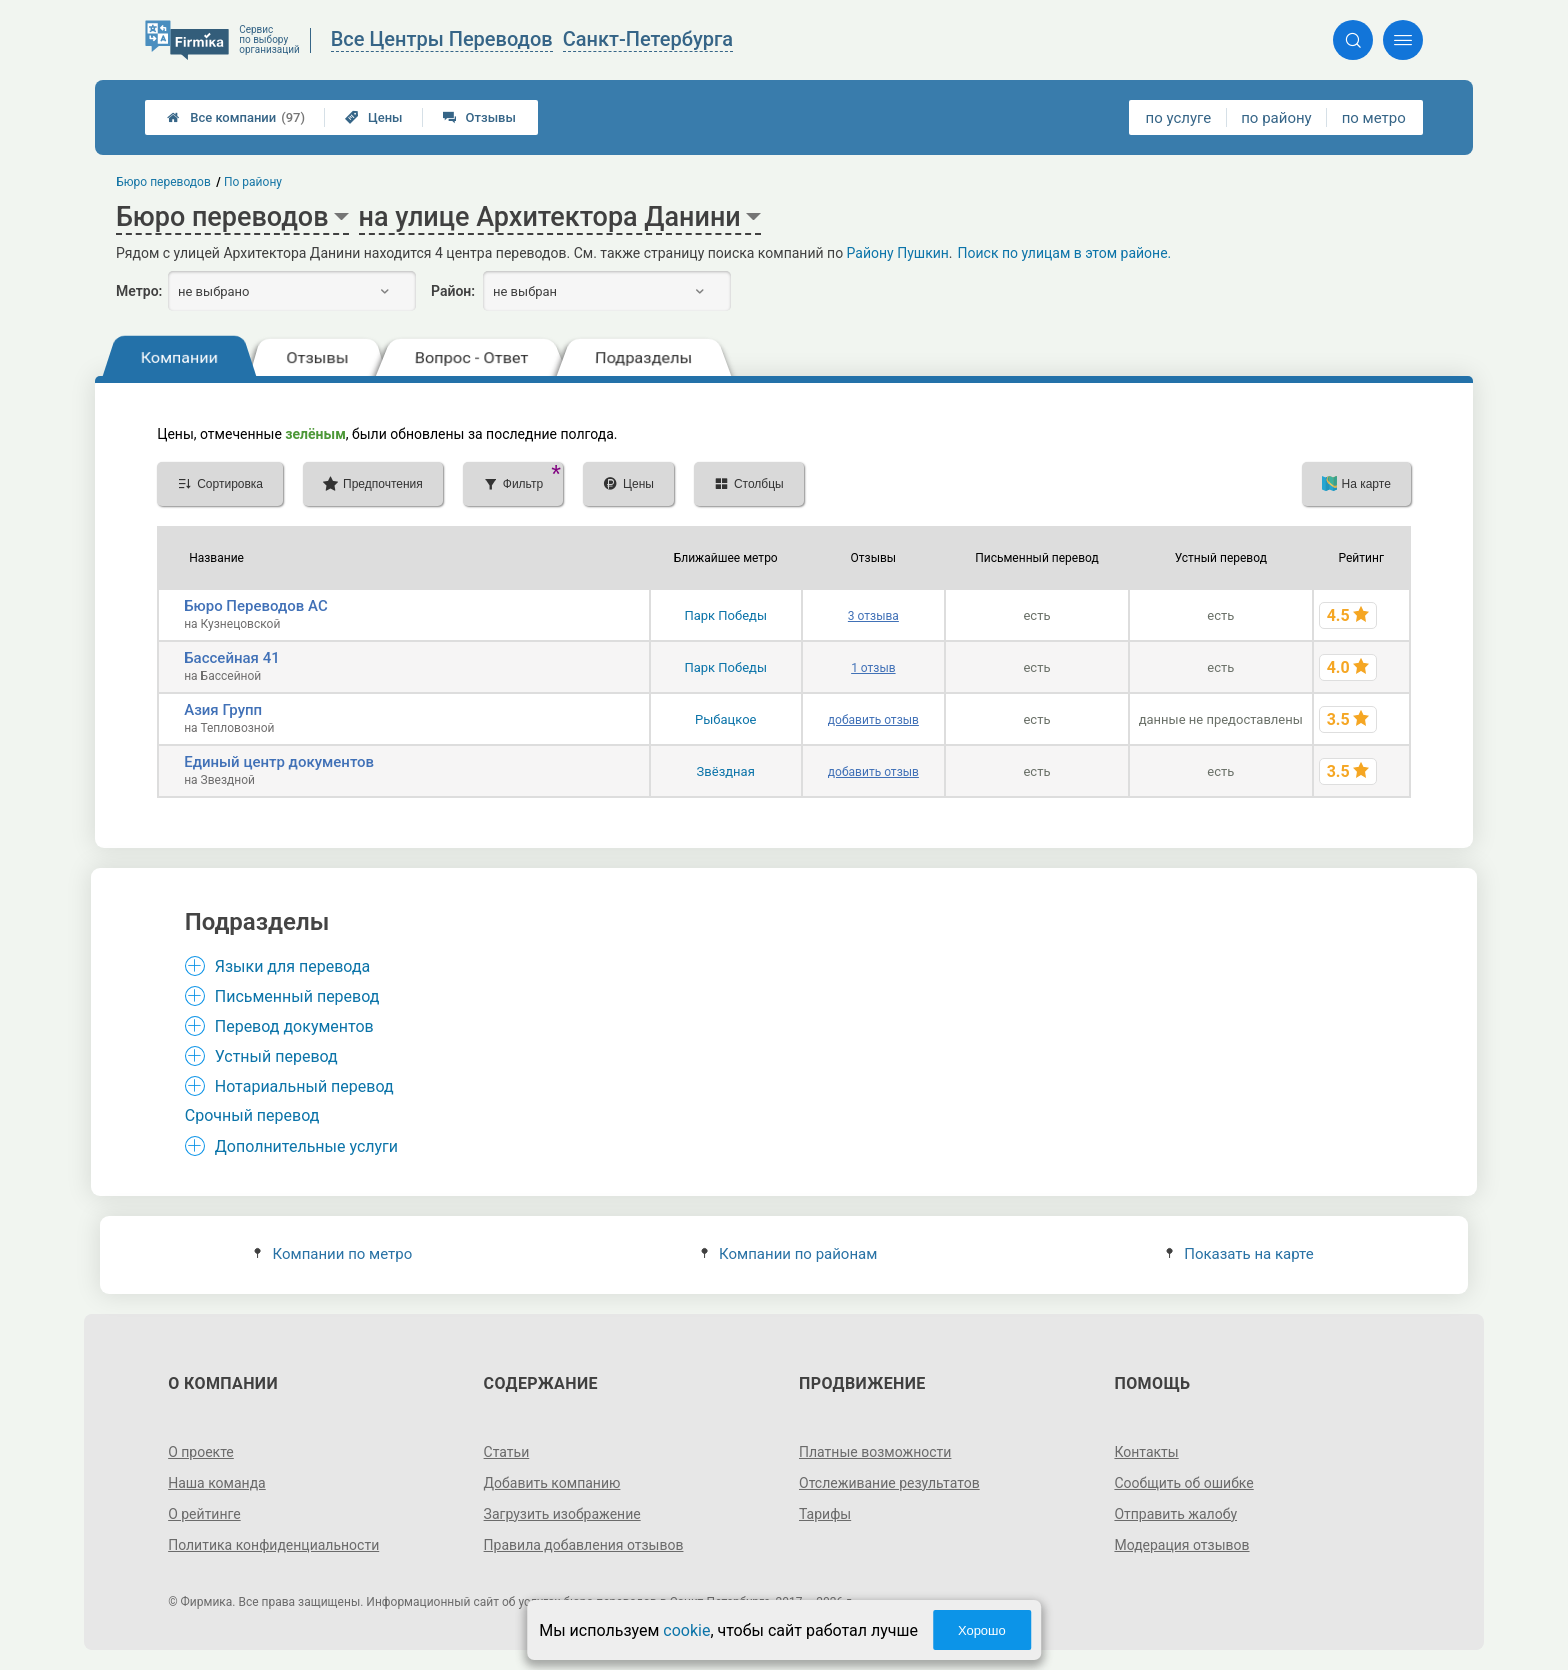 This screenshot has width=1568, height=1670. Describe the element at coordinates (223, 710) in the screenshot. I see `Азия Групп` at that location.